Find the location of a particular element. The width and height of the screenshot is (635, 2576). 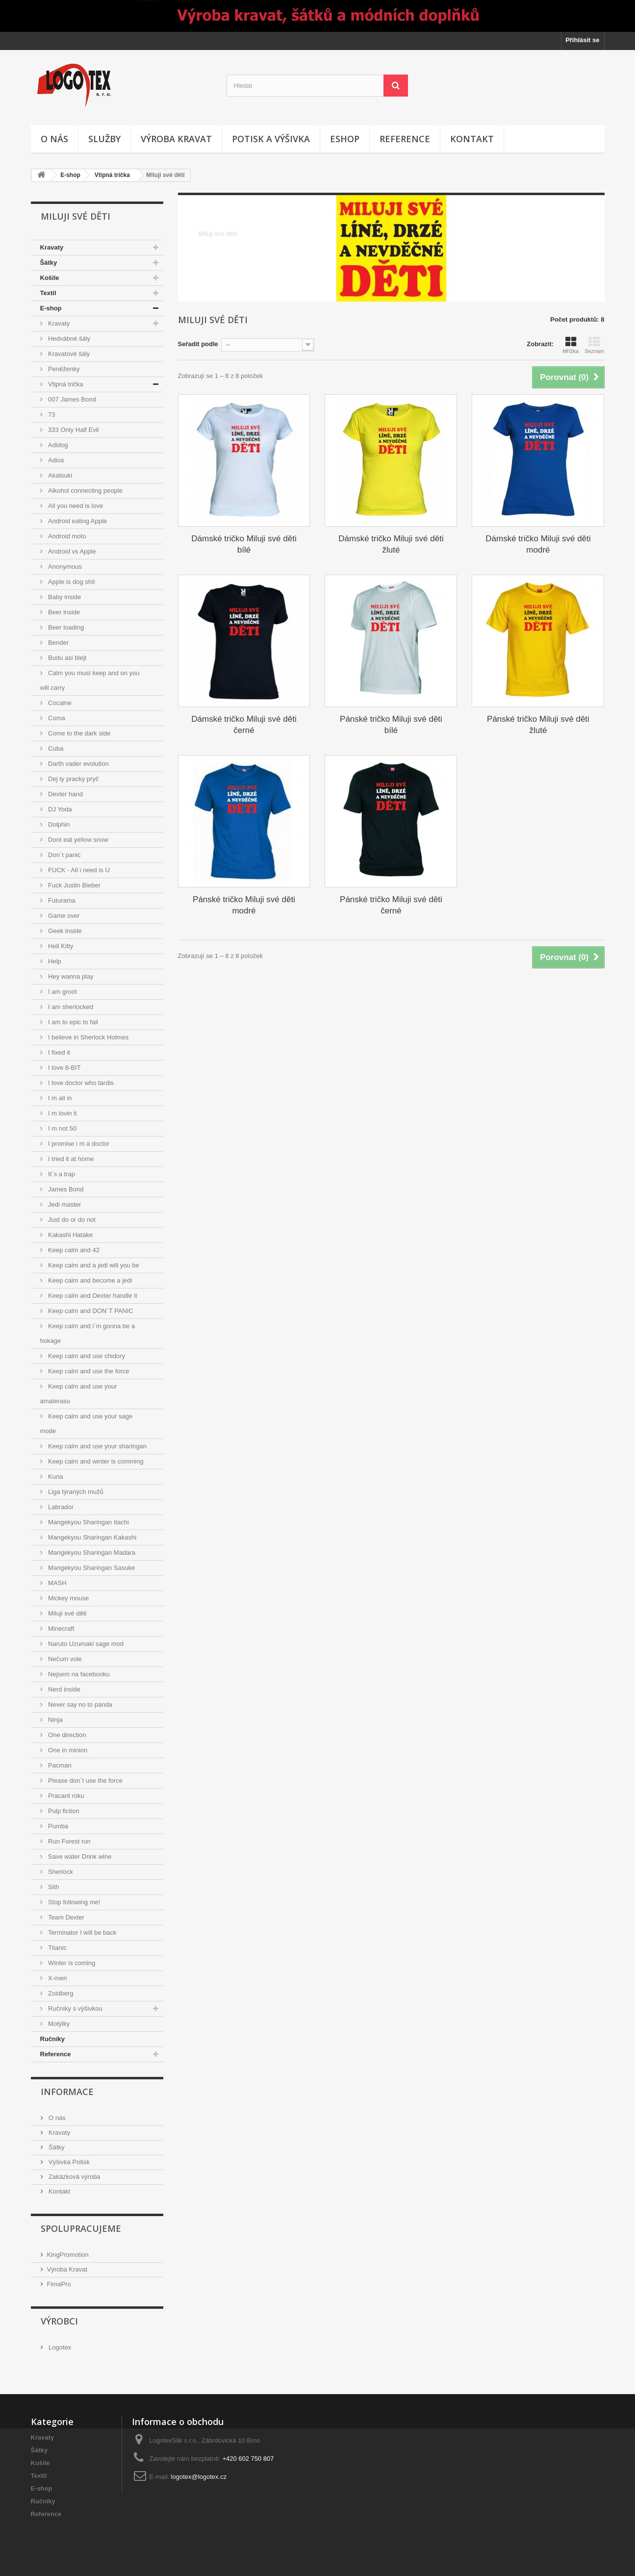

Just do or do not is located at coordinates (71, 1219).